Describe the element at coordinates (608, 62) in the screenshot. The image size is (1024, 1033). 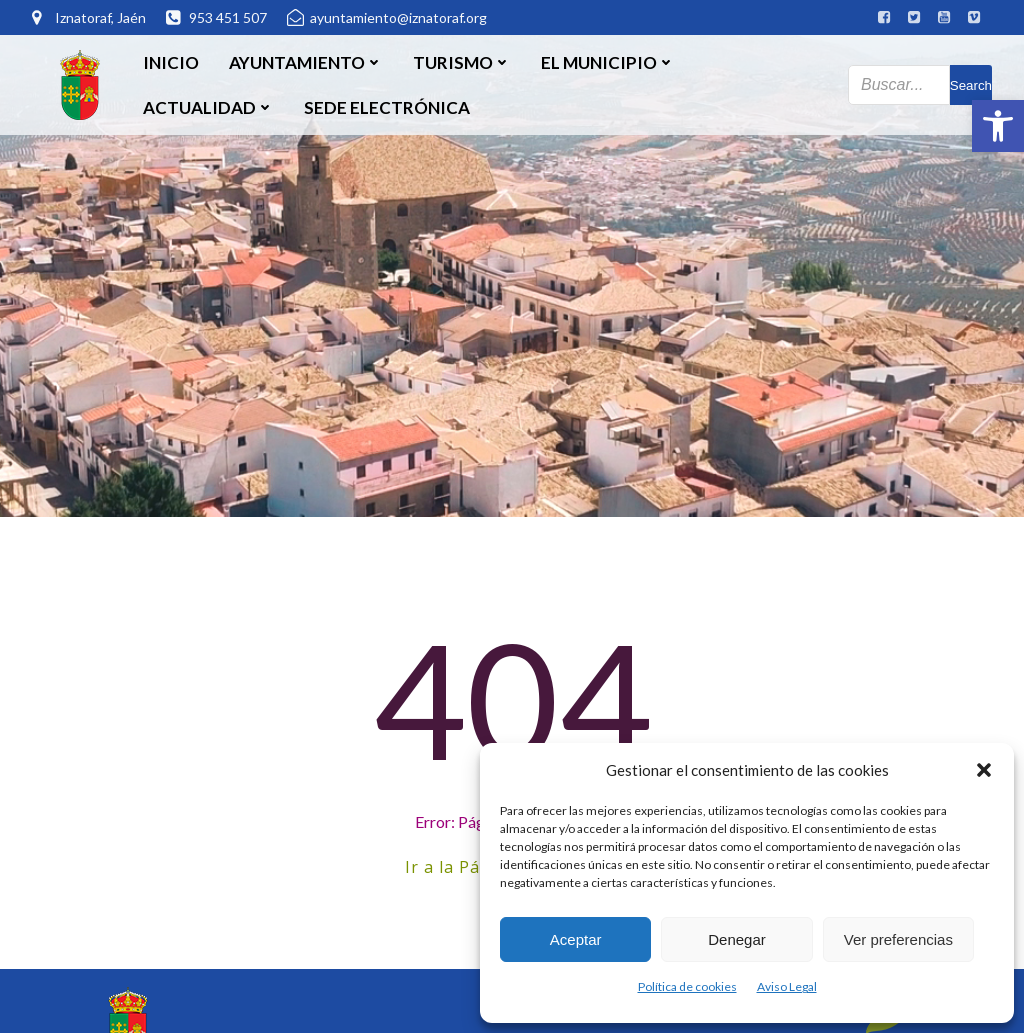
I see `El Municipio` at that location.